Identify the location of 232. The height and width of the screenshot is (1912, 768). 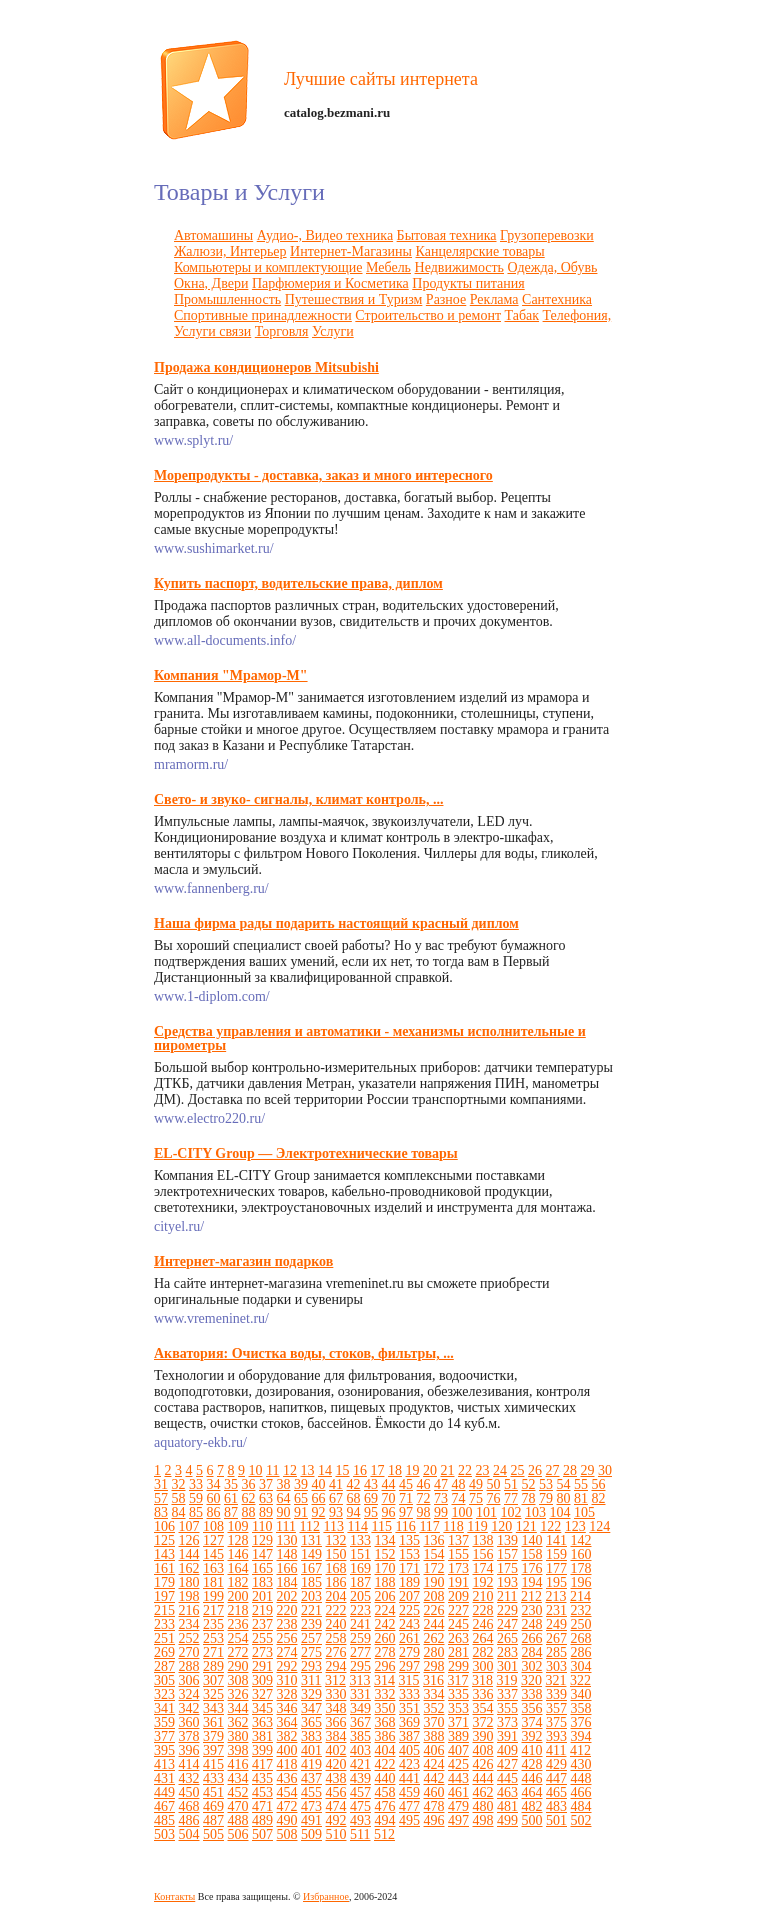
(581, 1610).